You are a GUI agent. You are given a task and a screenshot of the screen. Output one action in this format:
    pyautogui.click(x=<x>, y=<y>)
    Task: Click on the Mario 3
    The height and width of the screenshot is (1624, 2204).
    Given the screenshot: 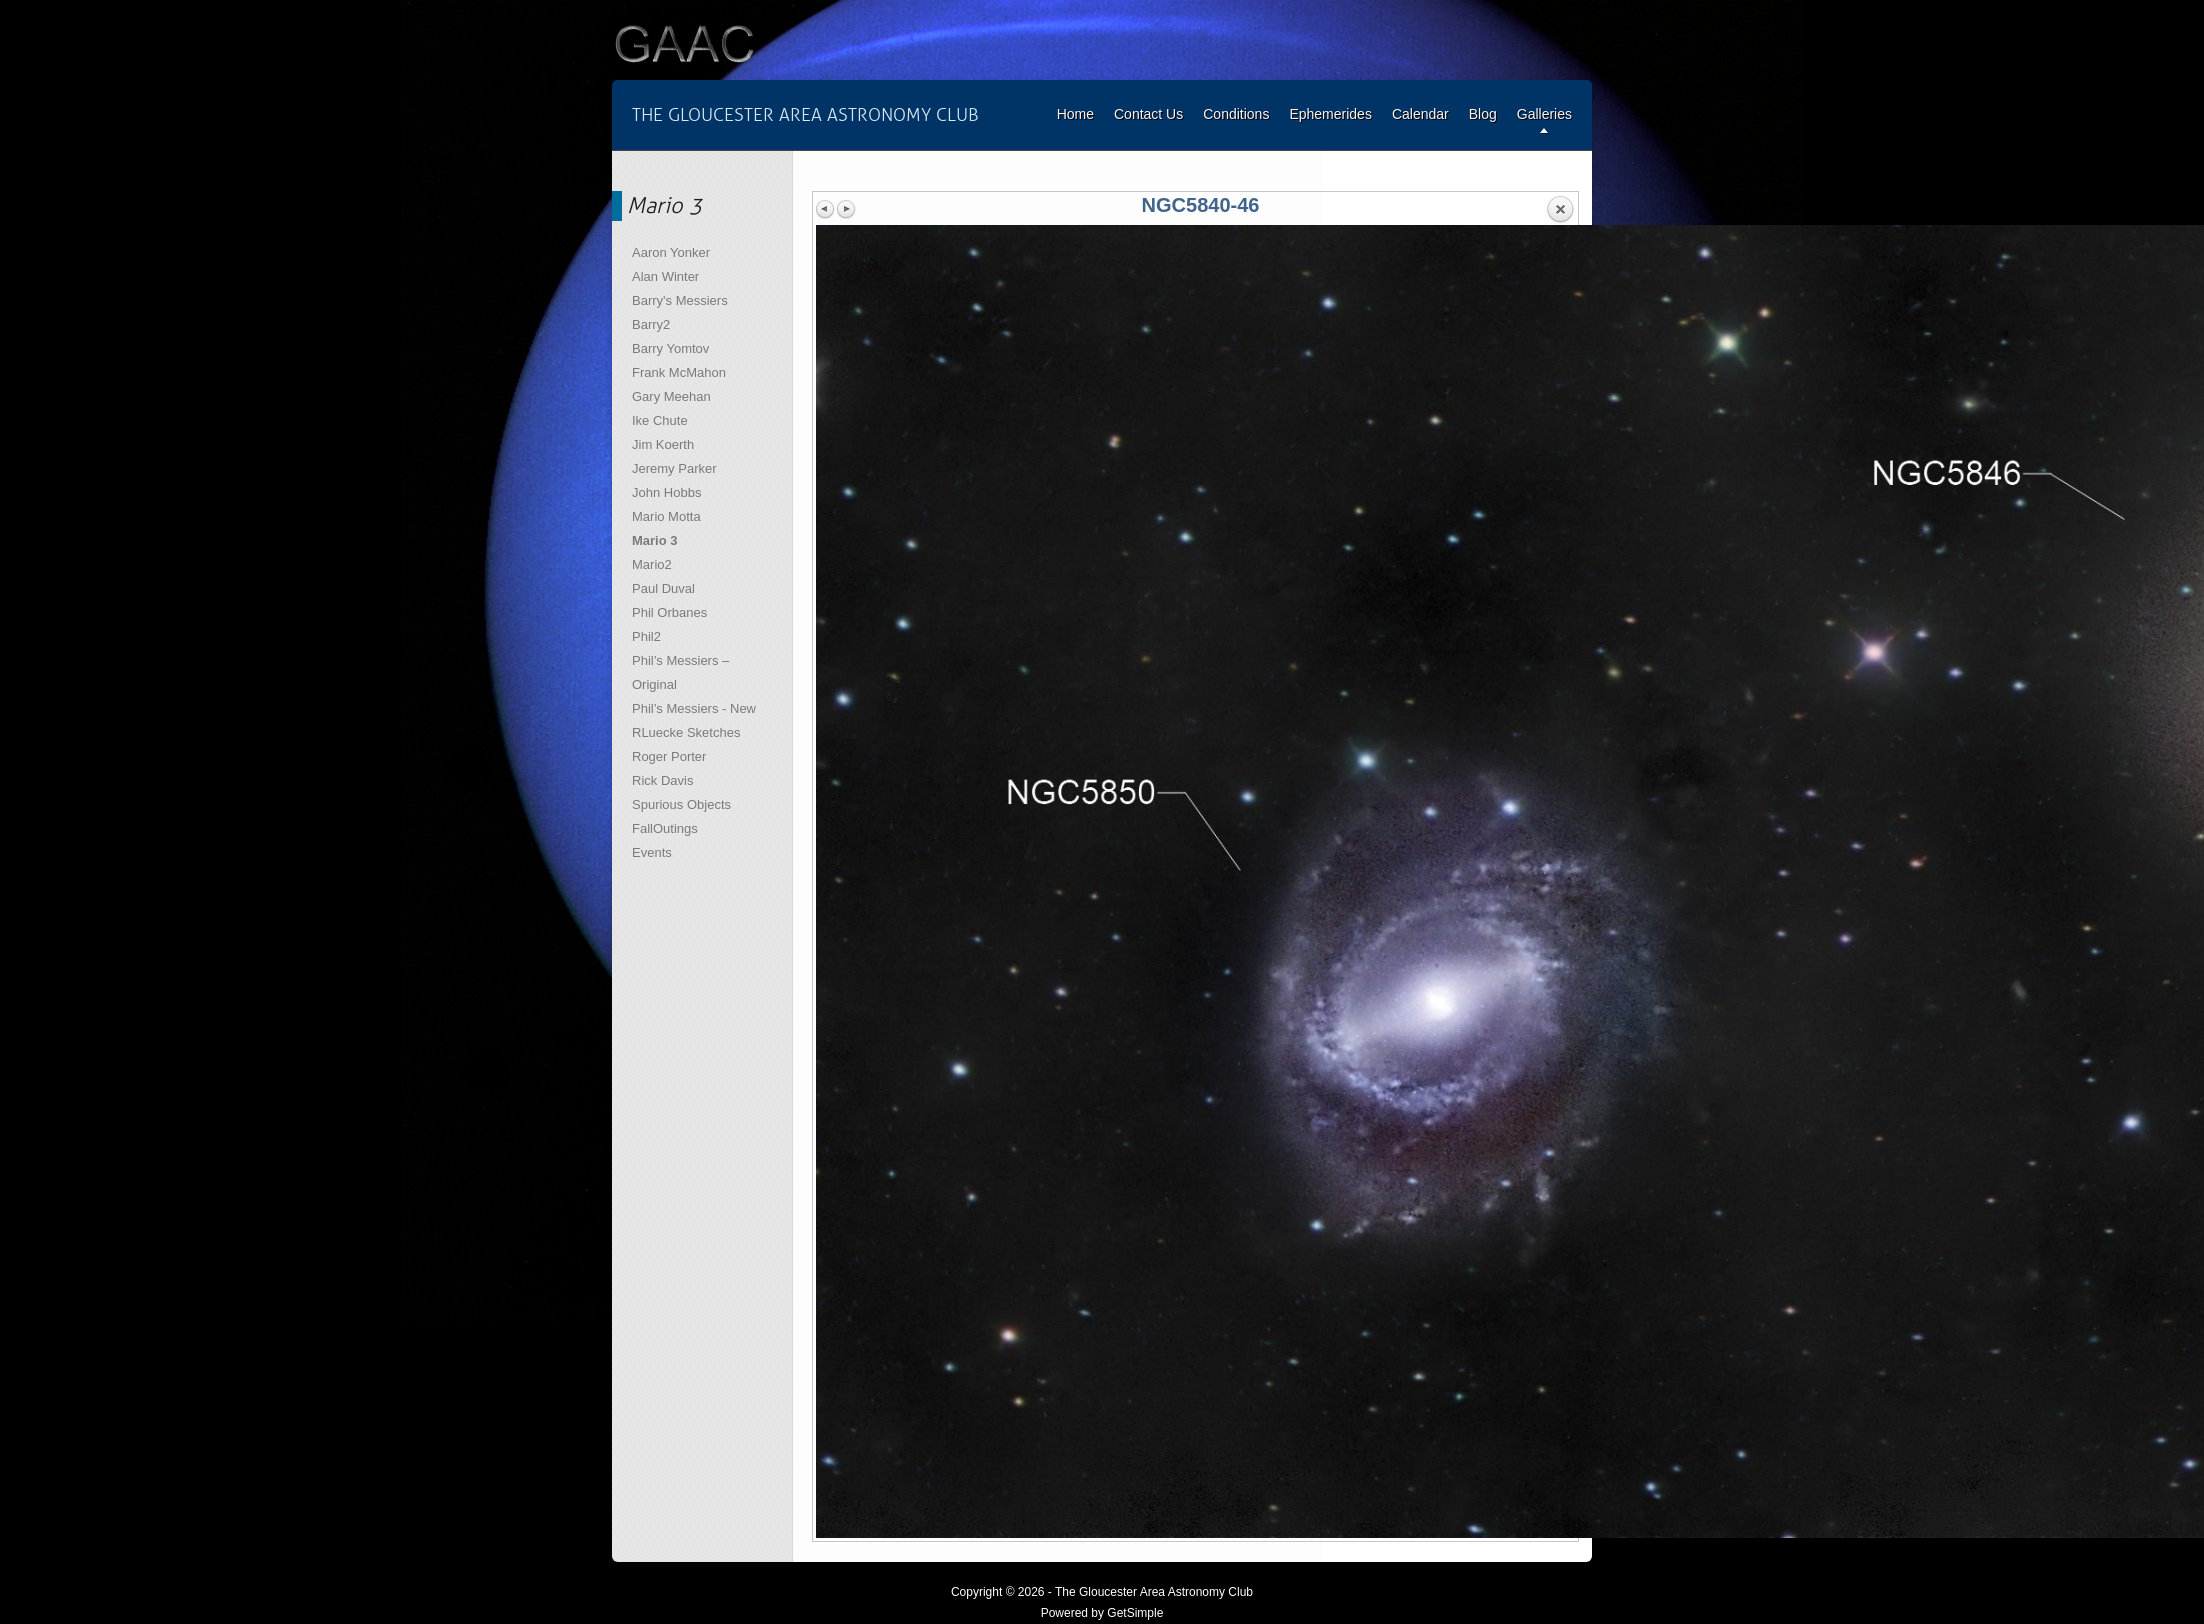 What is the action you would take?
    pyautogui.click(x=655, y=540)
    